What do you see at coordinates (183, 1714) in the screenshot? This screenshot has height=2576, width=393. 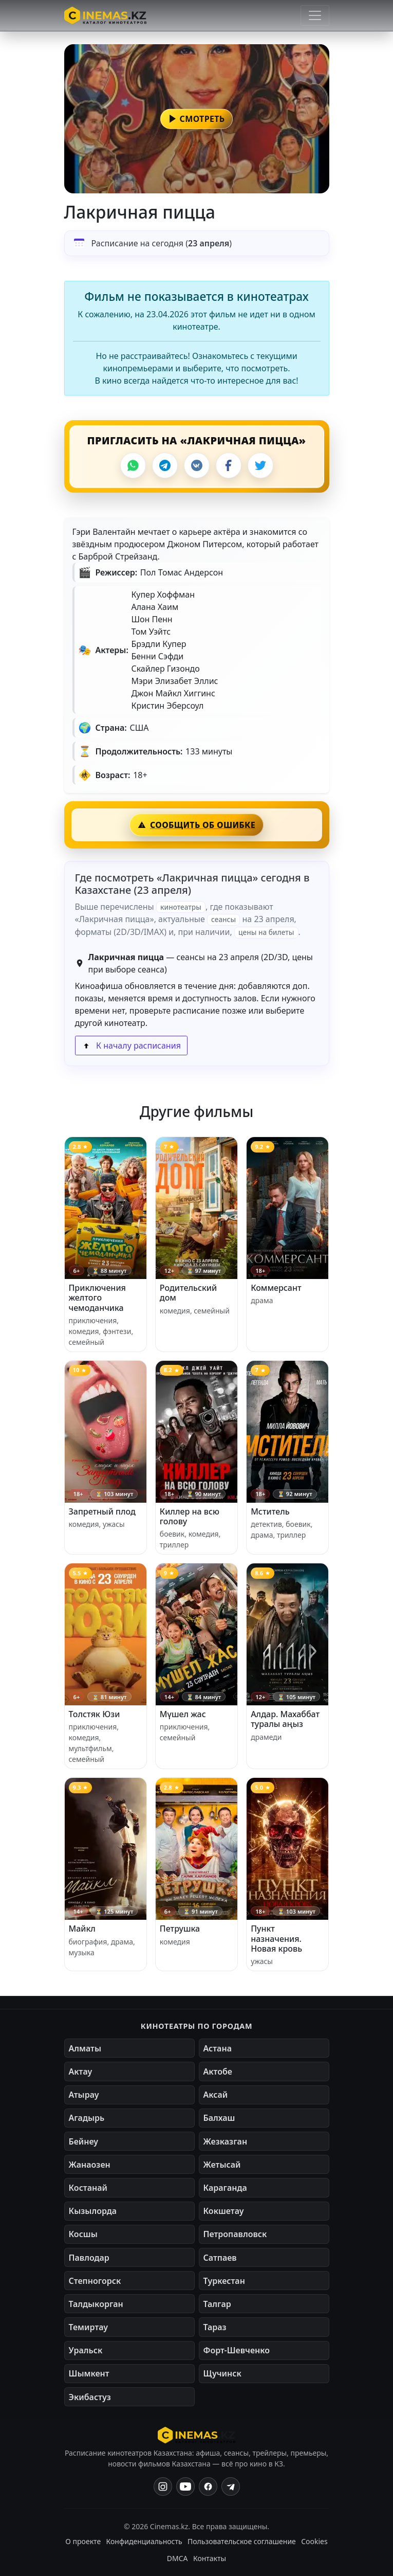 I see `Мүшел жас` at bounding box center [183, 1714].